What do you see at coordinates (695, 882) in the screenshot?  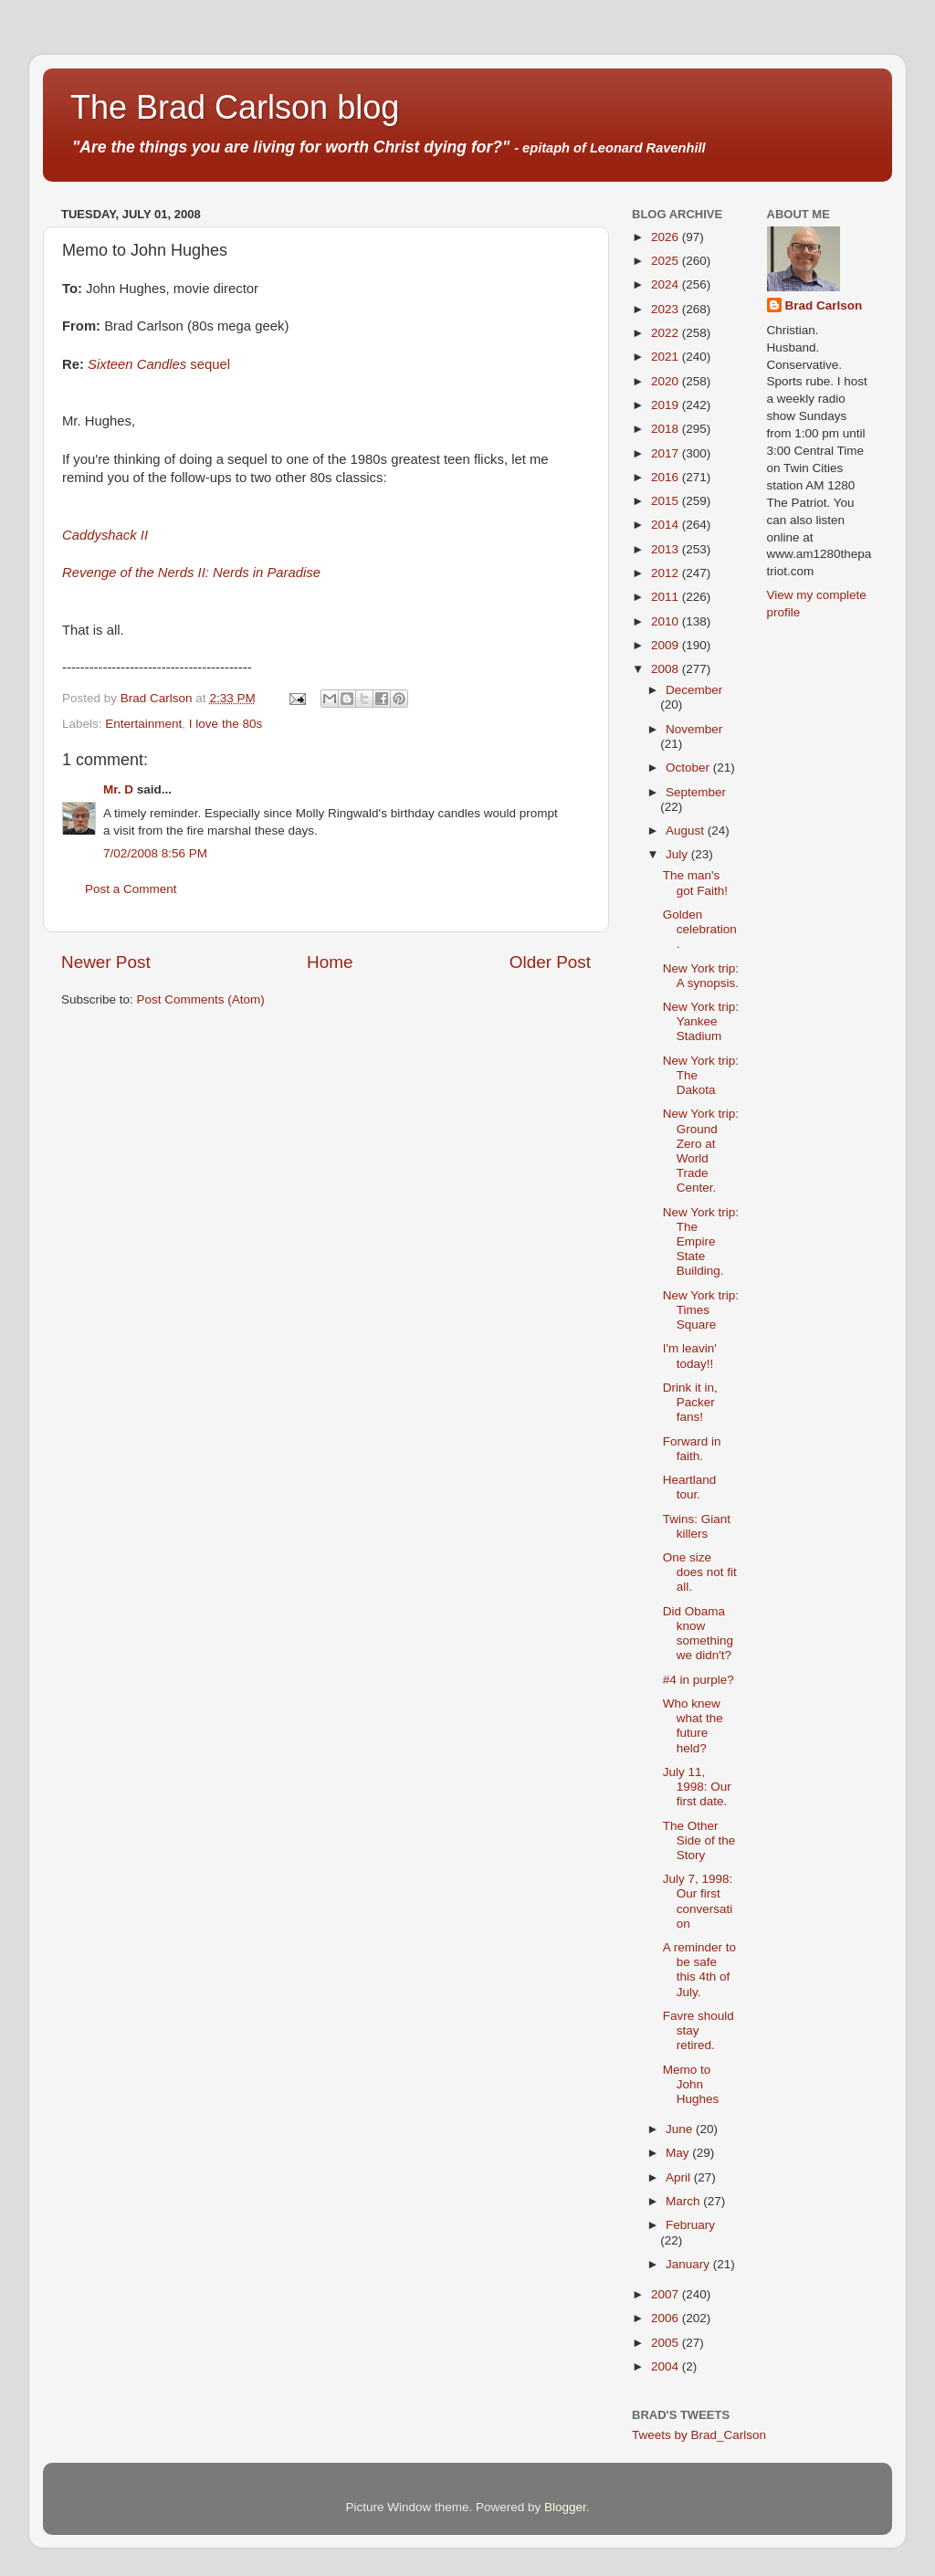 I see `The man's got Faith!` at bounding box center [695, 882].